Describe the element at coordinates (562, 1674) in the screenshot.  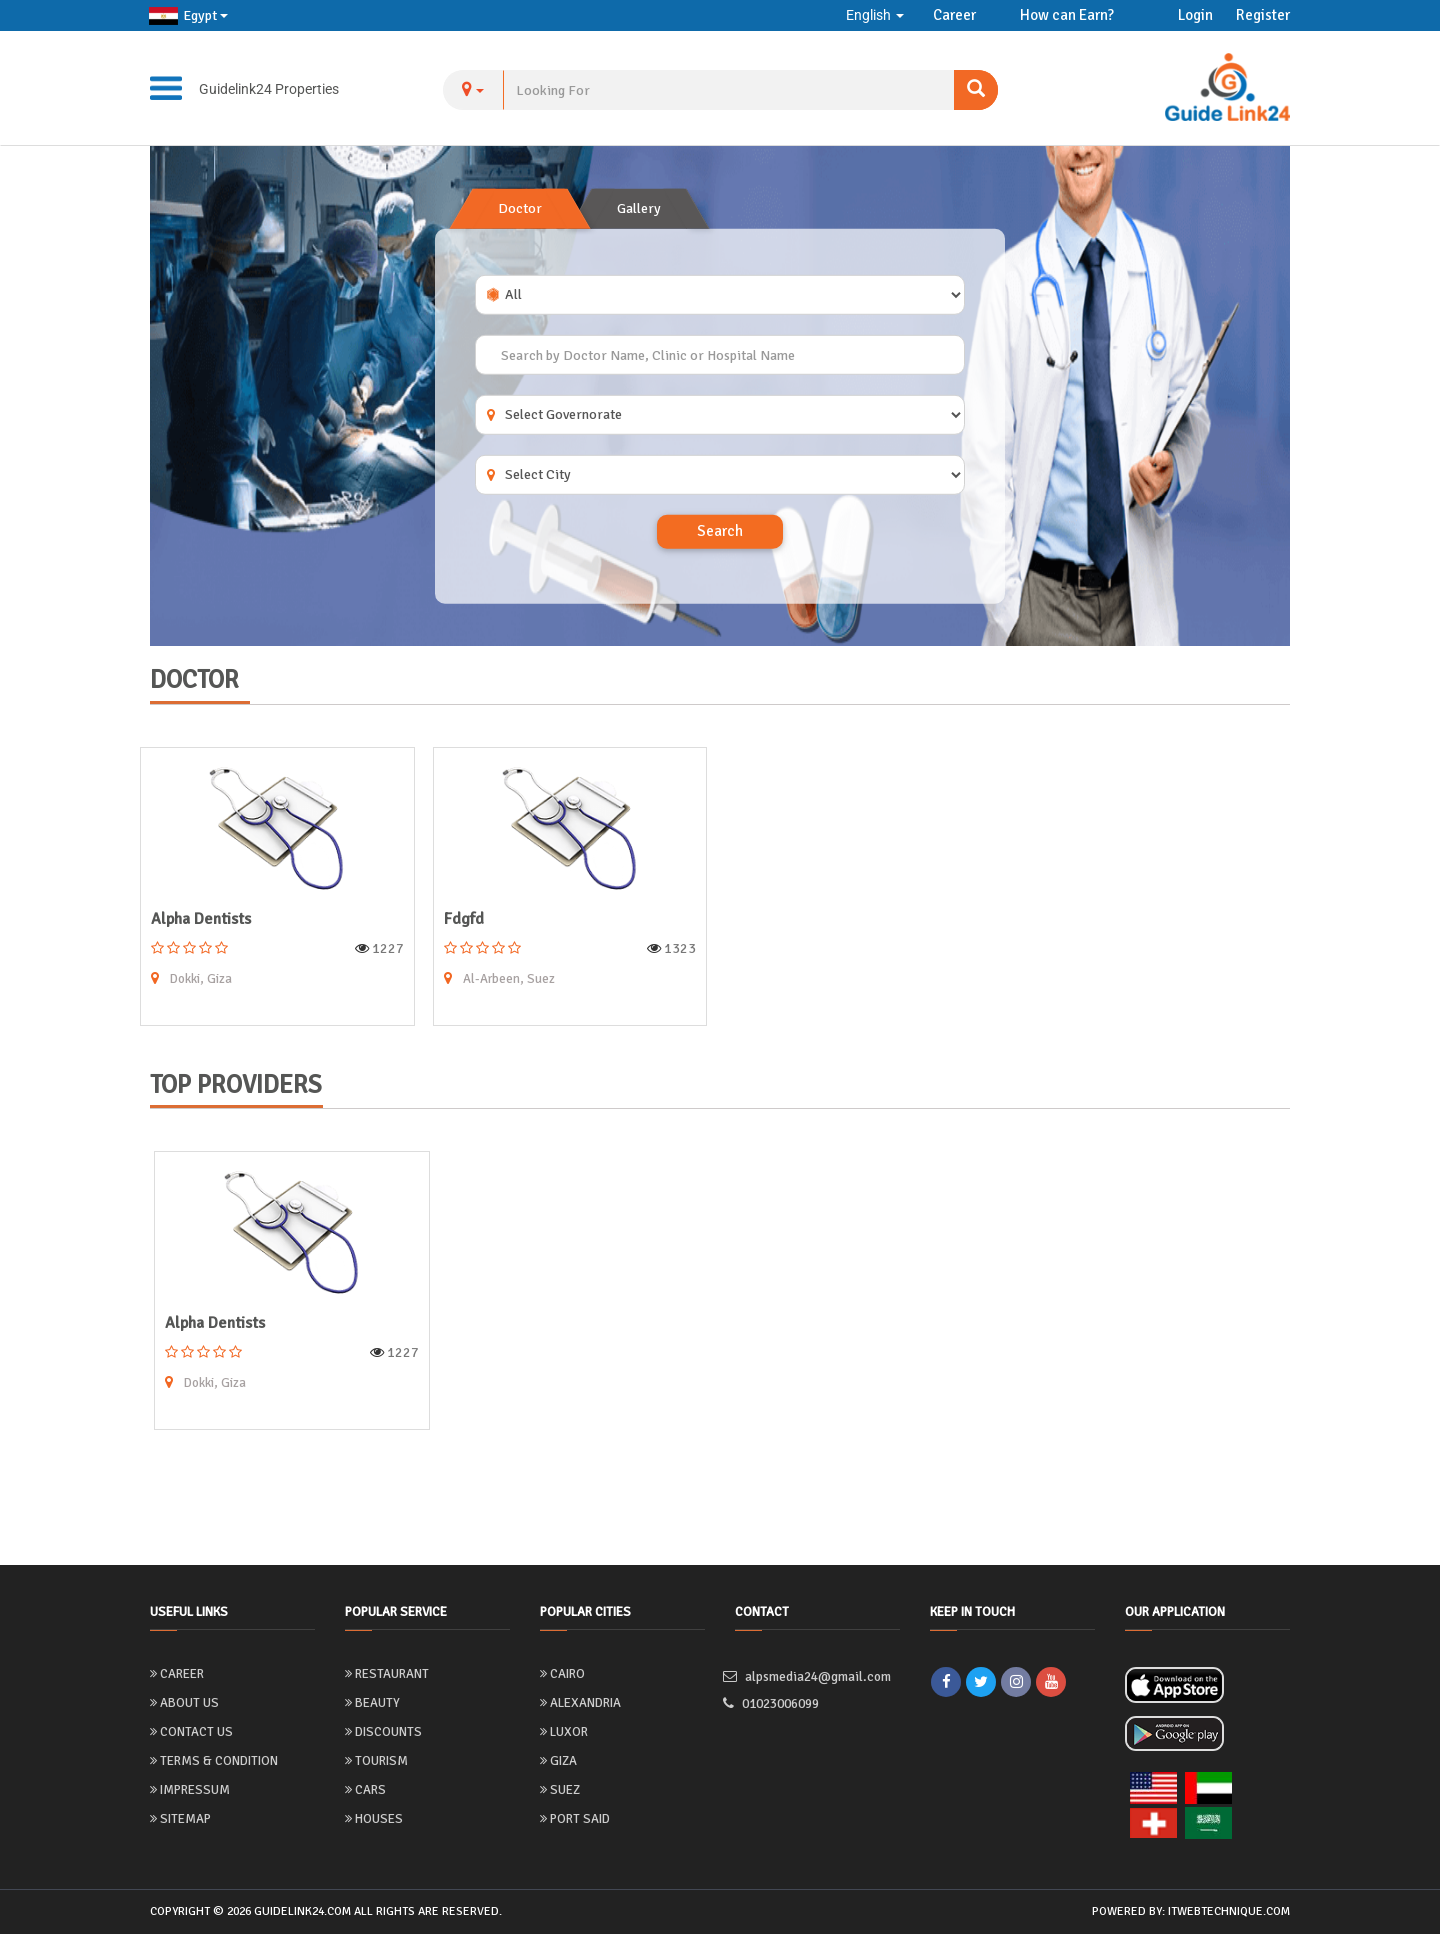
I see `Cairo` at that location.